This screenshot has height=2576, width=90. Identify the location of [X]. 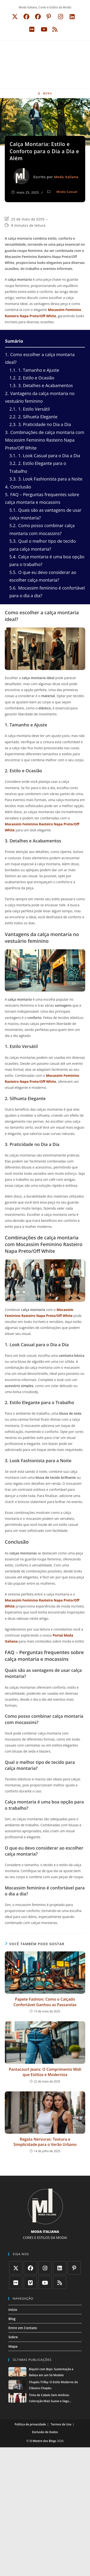
(15, 2267).